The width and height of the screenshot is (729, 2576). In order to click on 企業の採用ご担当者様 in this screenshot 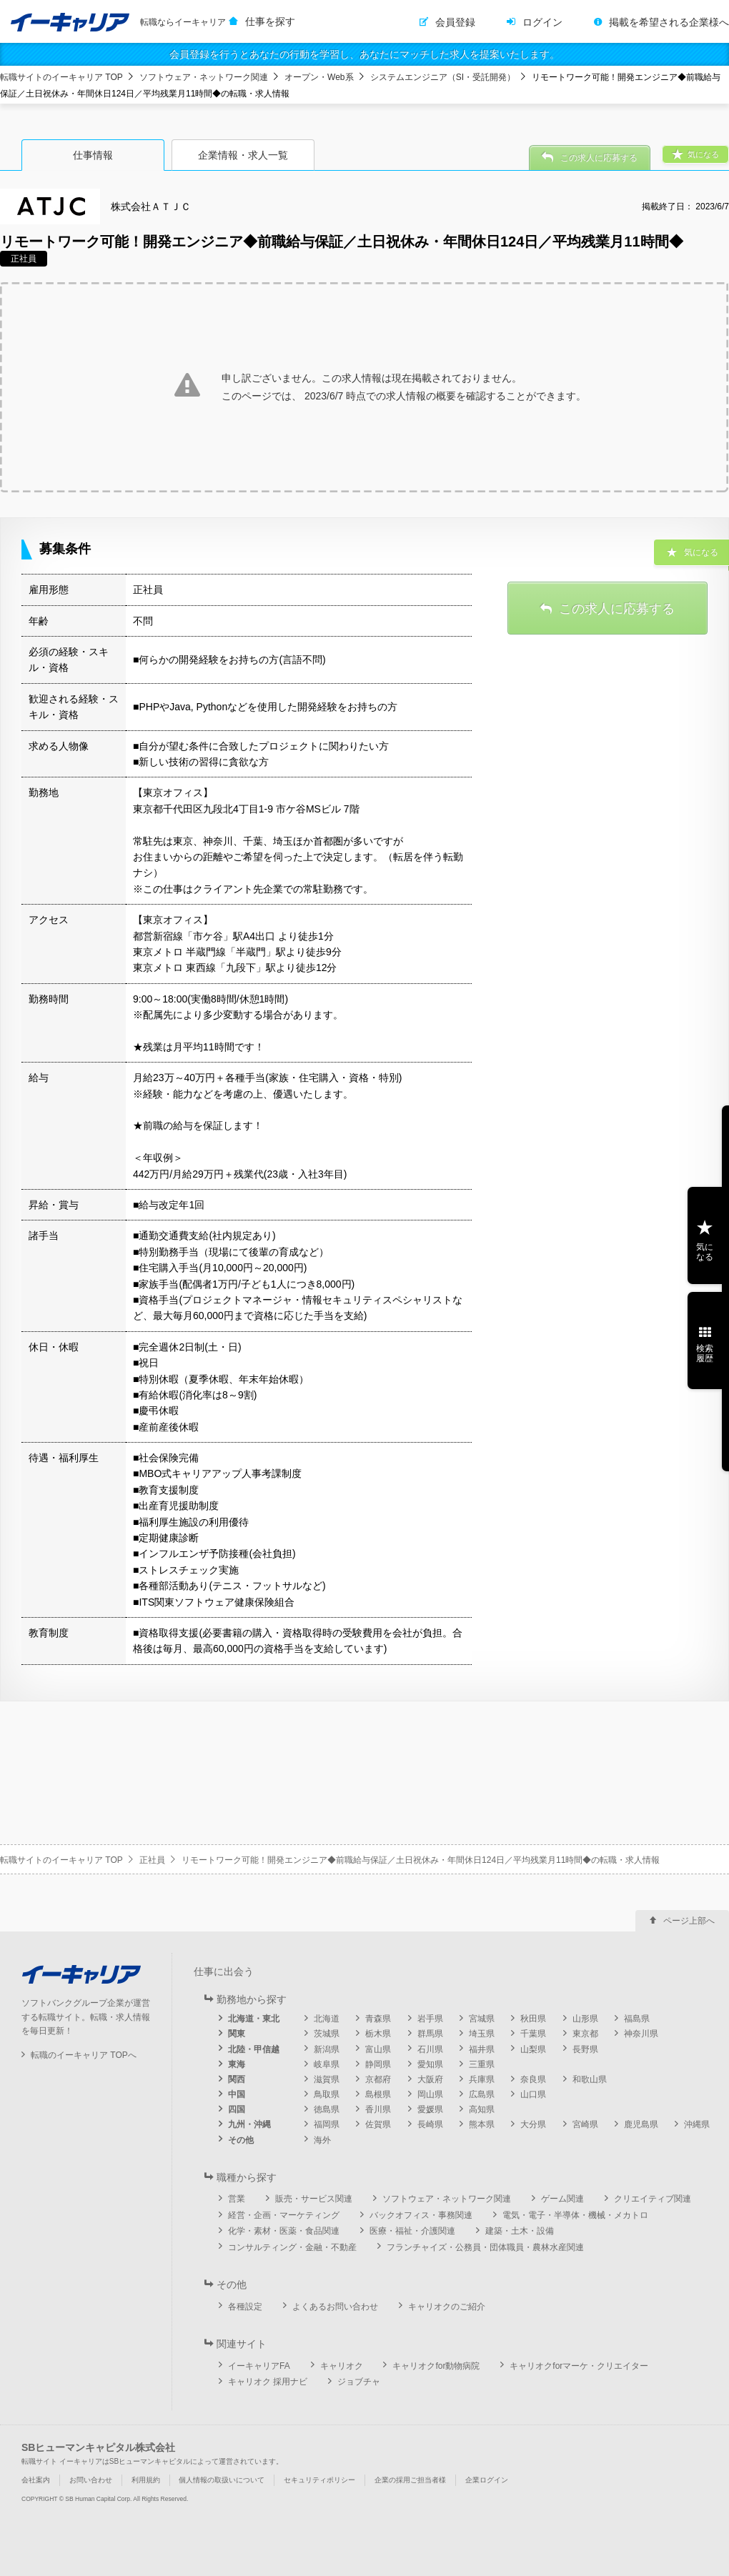, I will do `click(410, 2480)`.